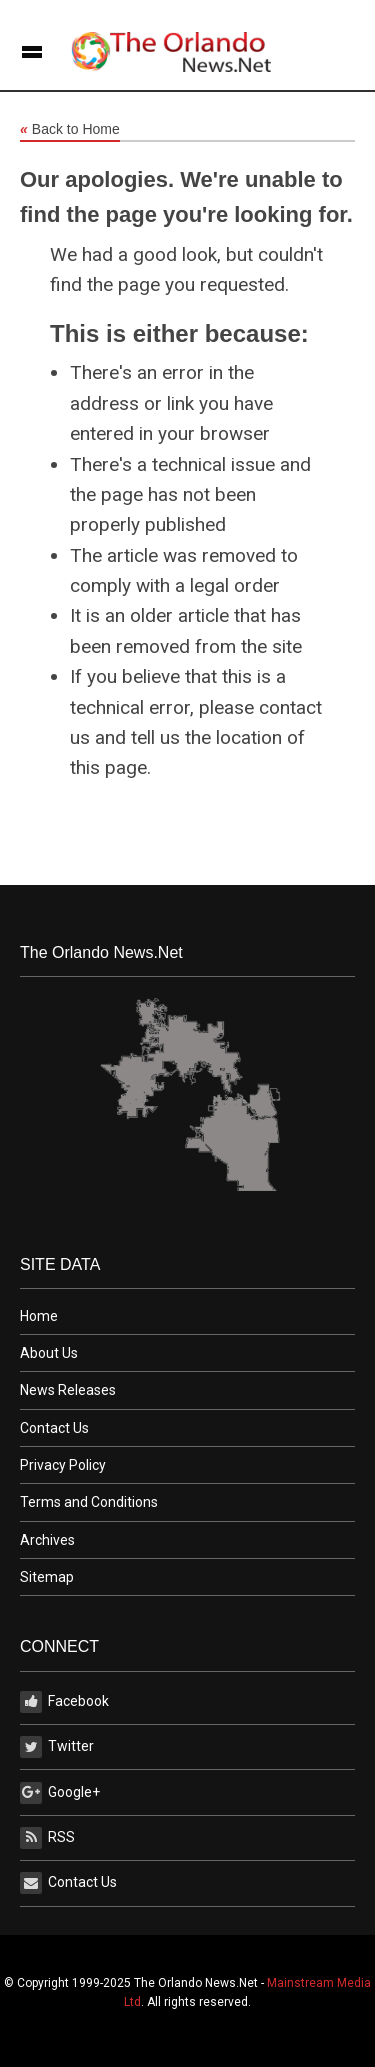  I want to click on Home, so click(39, 1316).